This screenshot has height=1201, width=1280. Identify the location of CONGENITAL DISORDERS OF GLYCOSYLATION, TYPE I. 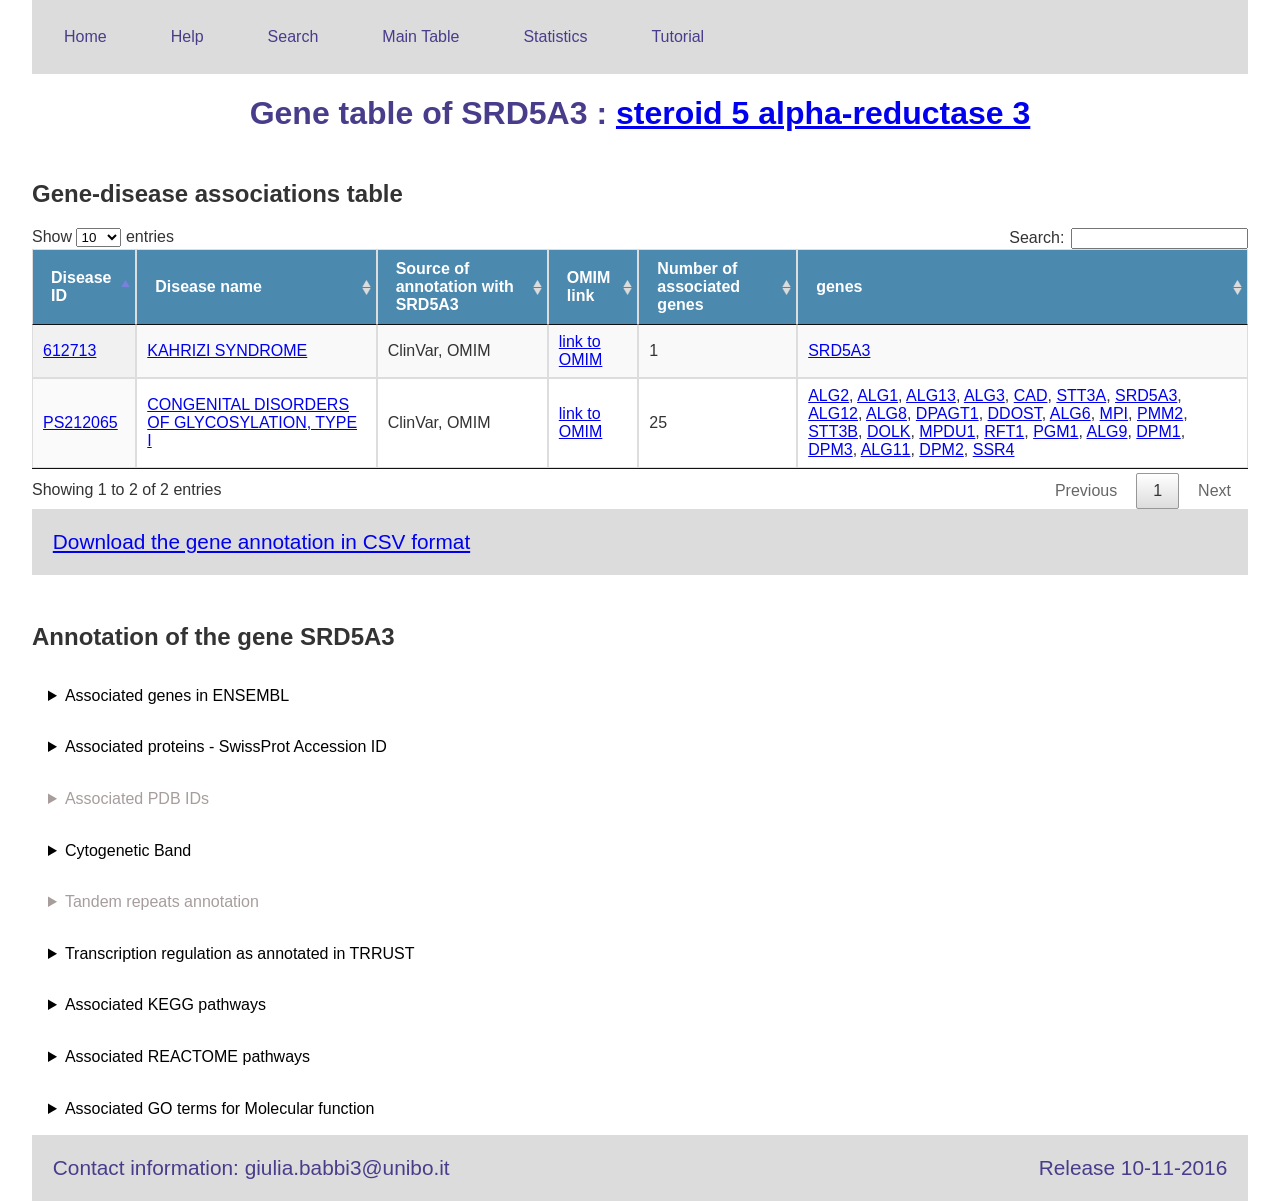
(252, 422).